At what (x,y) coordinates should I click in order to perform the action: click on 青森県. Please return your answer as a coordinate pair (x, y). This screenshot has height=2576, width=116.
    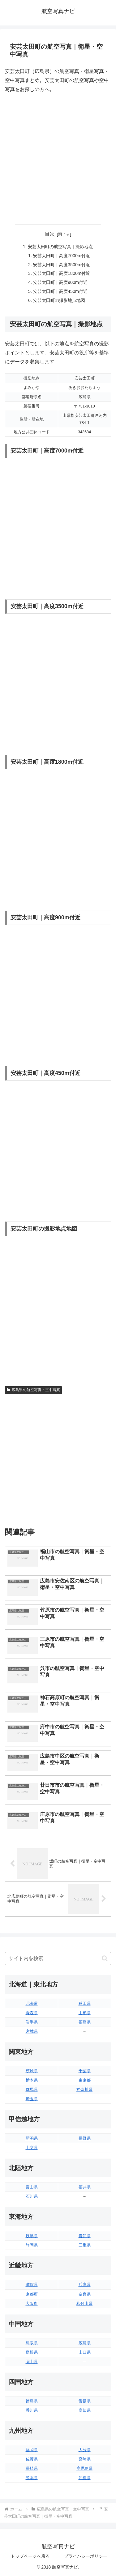
    Looking at the image, I should click on (32, 2012).